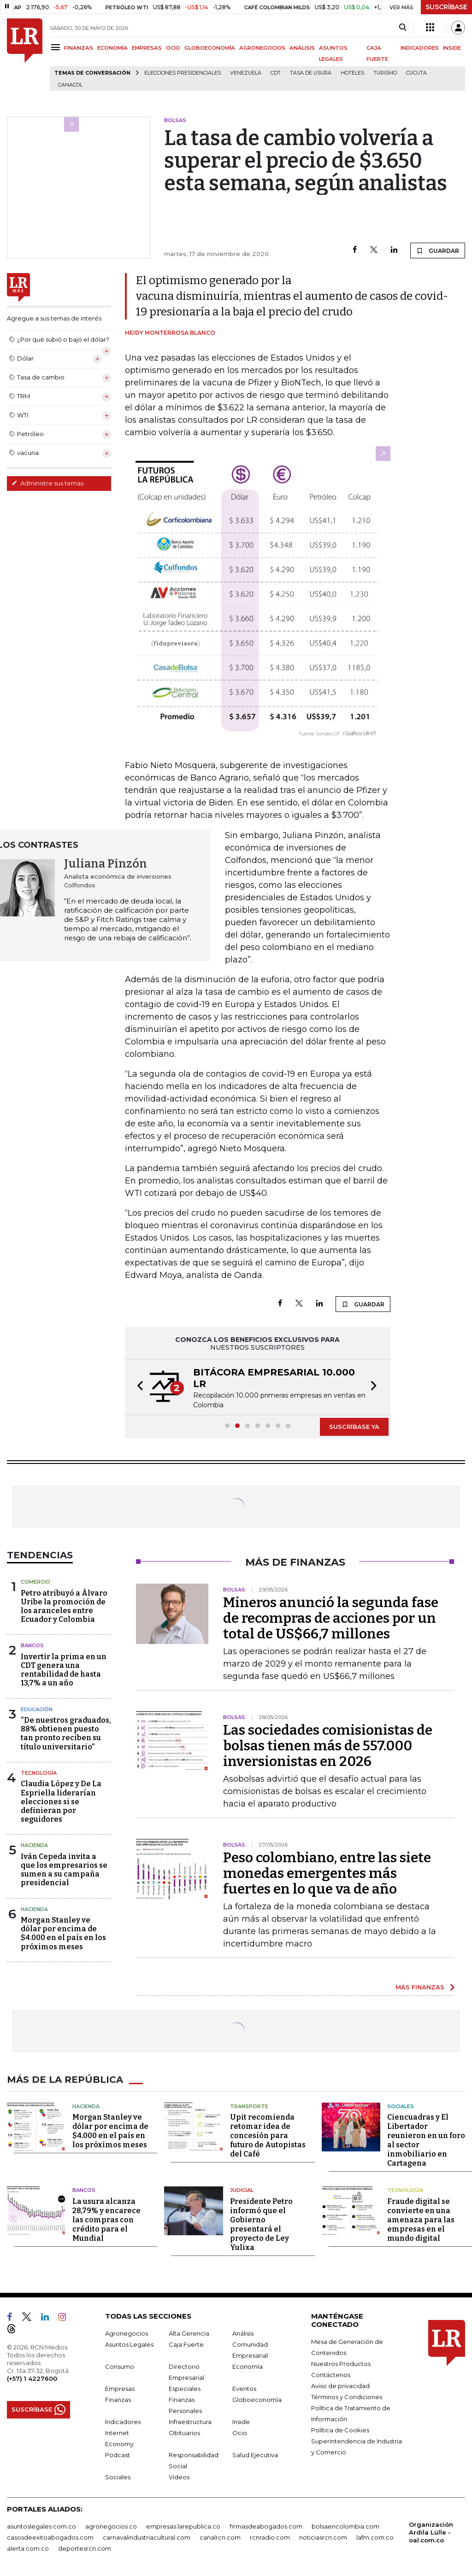  Describe the element at coordinates (57, 47) in the screenshot. I see `[Menu]` at that location.